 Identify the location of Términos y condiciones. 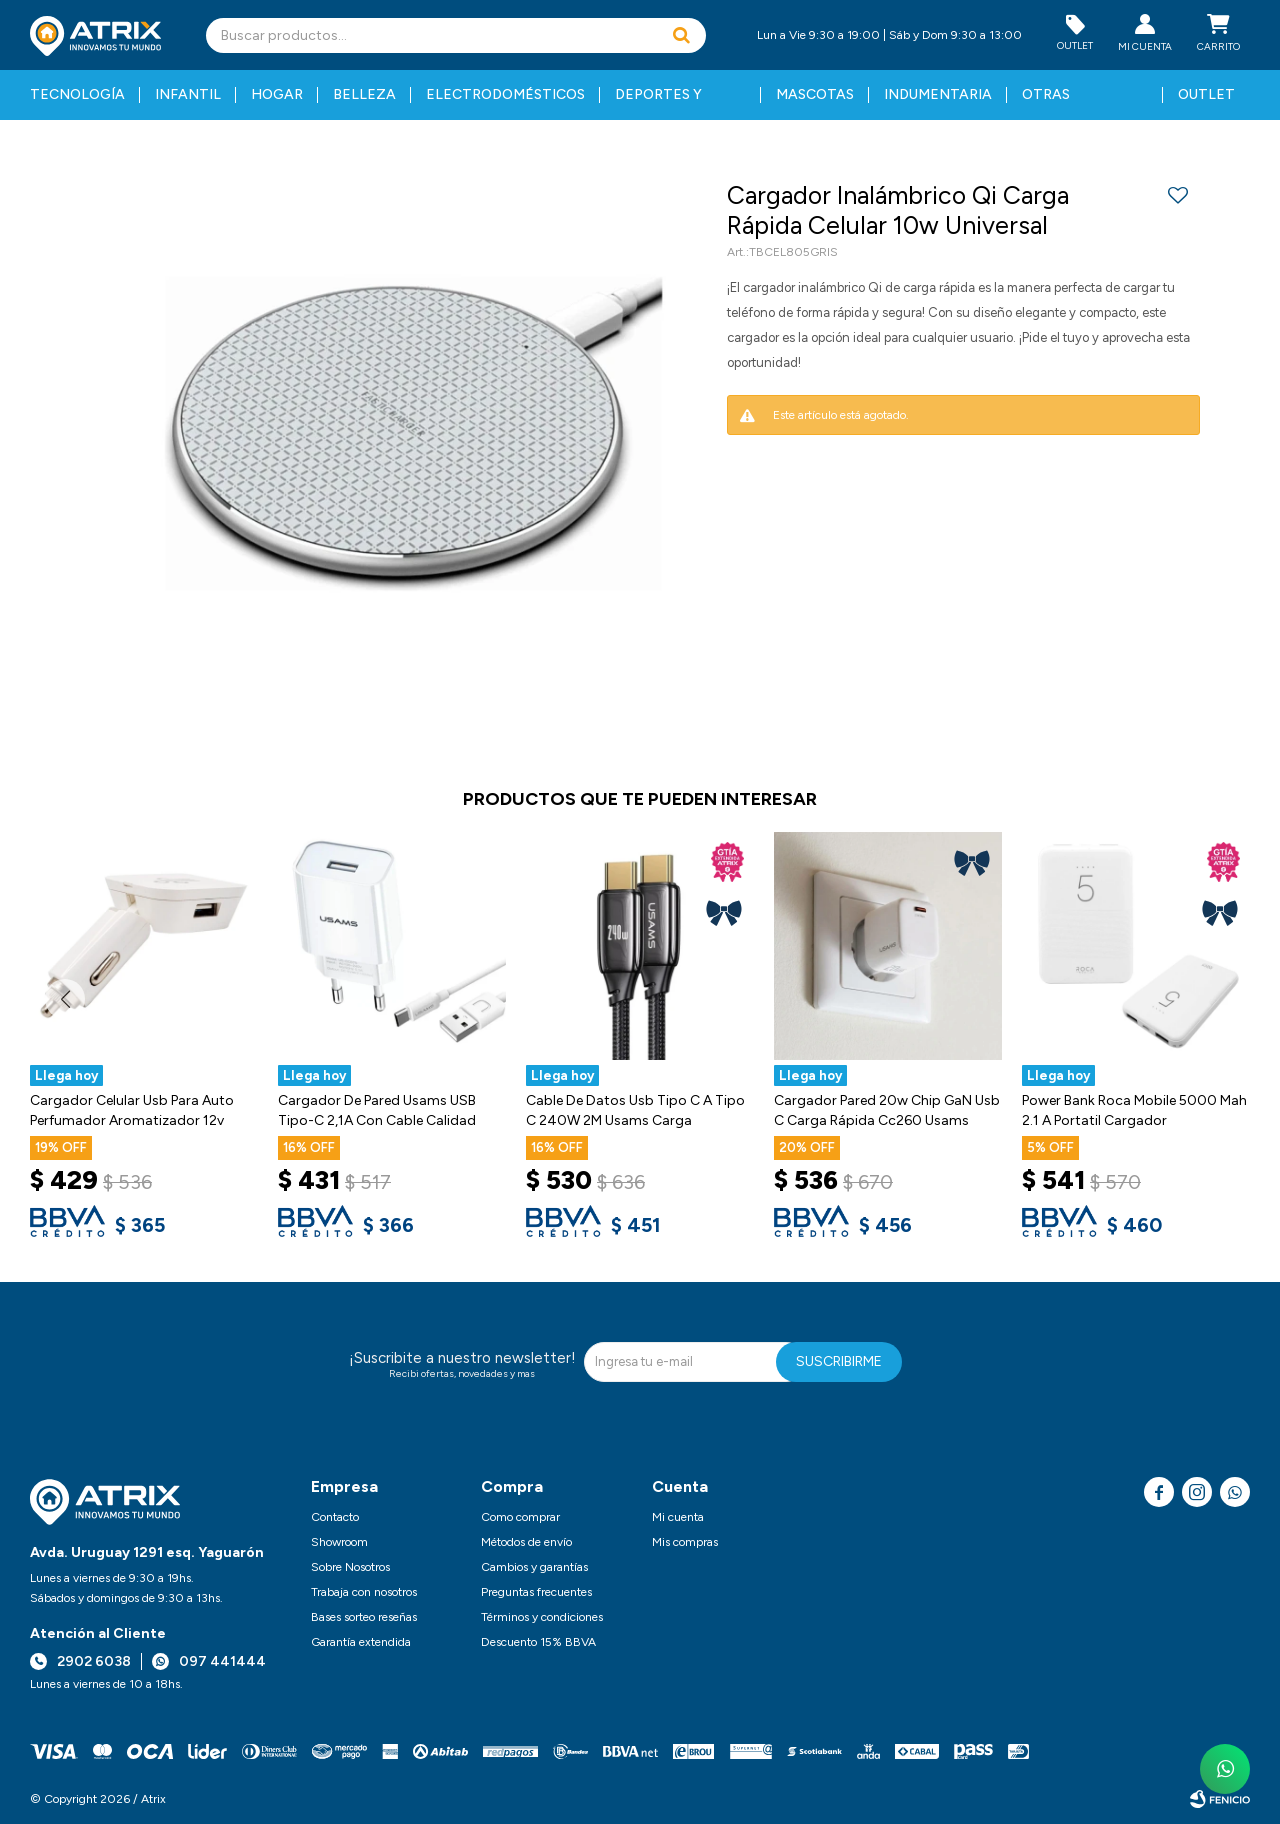
(542, 1617).